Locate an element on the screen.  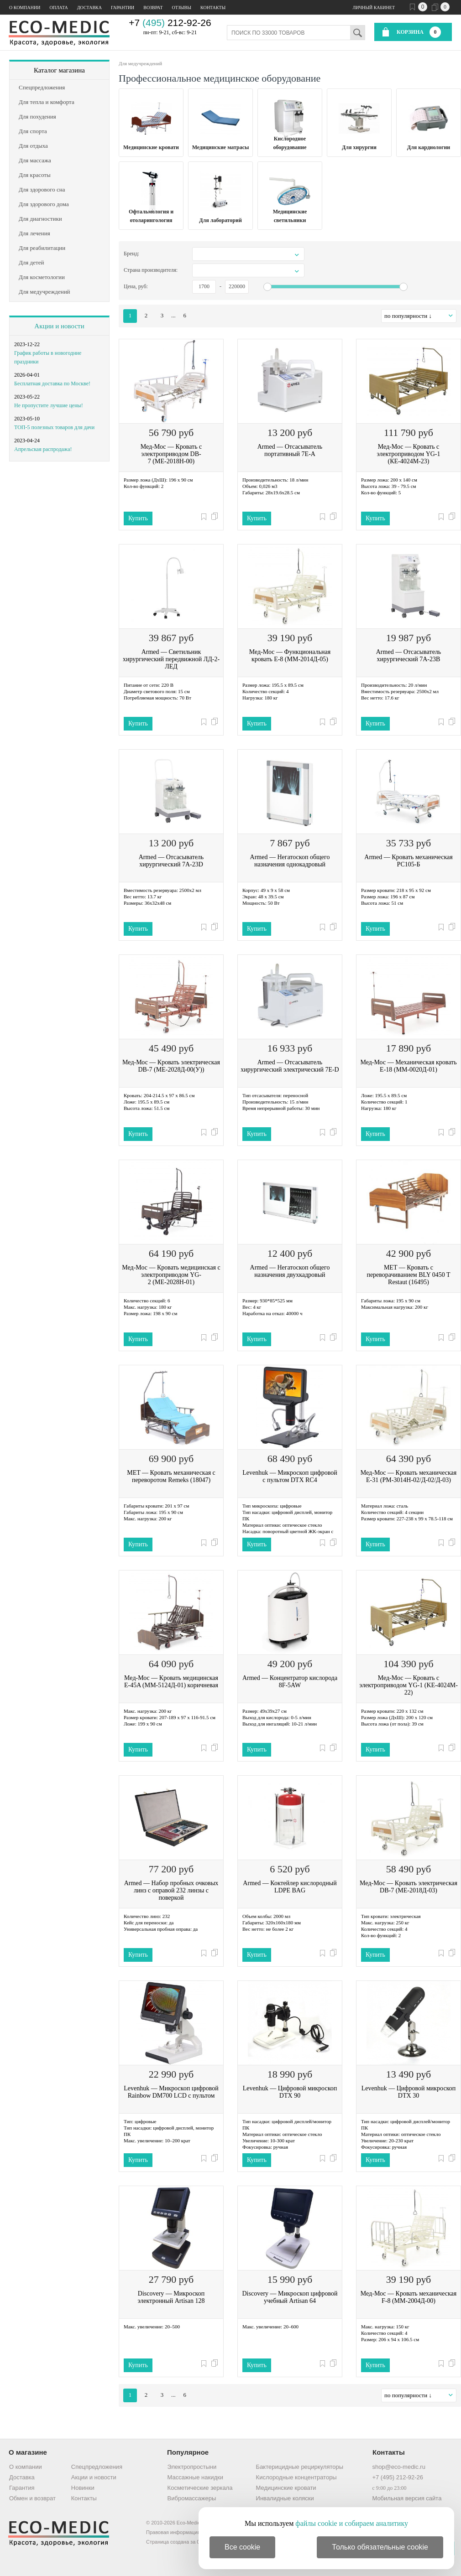
Armed — Отсасыватель хирургический электрический 7Е-D is located at coordinates (290, 1066).